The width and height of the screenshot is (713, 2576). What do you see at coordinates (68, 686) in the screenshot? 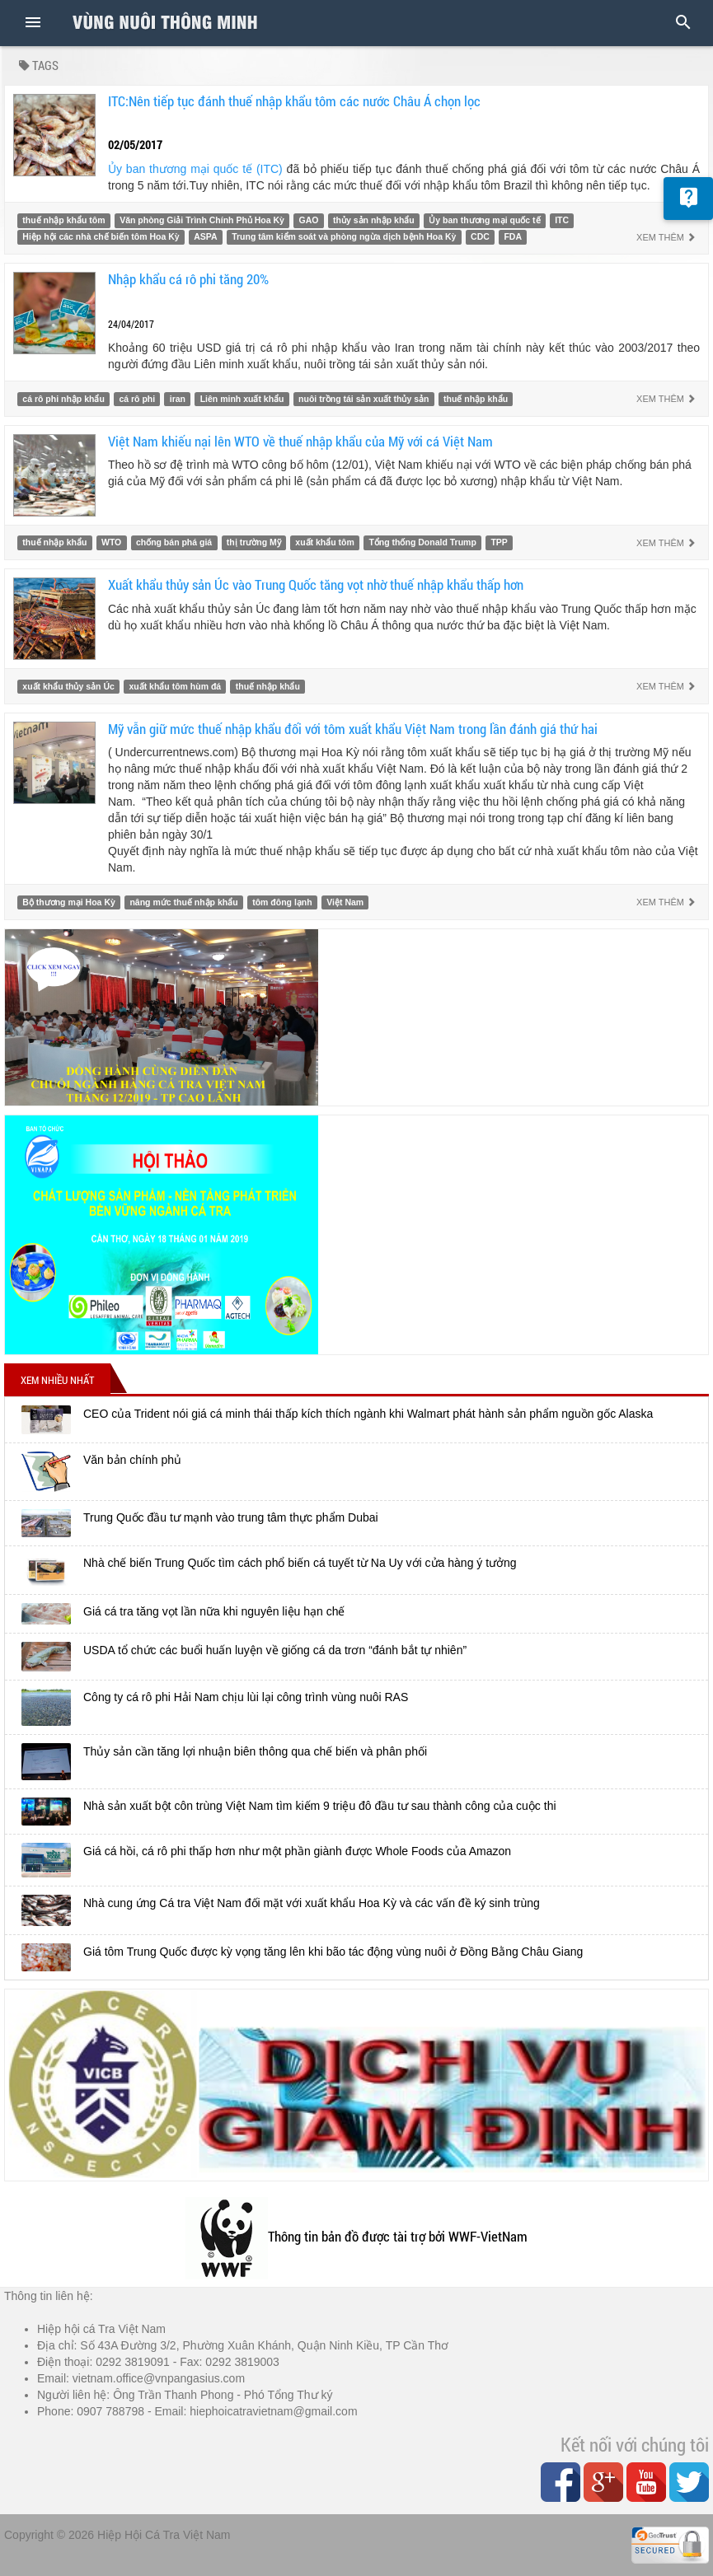
I see `xuất khẩu thủy sản Úc` at bounding box center [68, 686].